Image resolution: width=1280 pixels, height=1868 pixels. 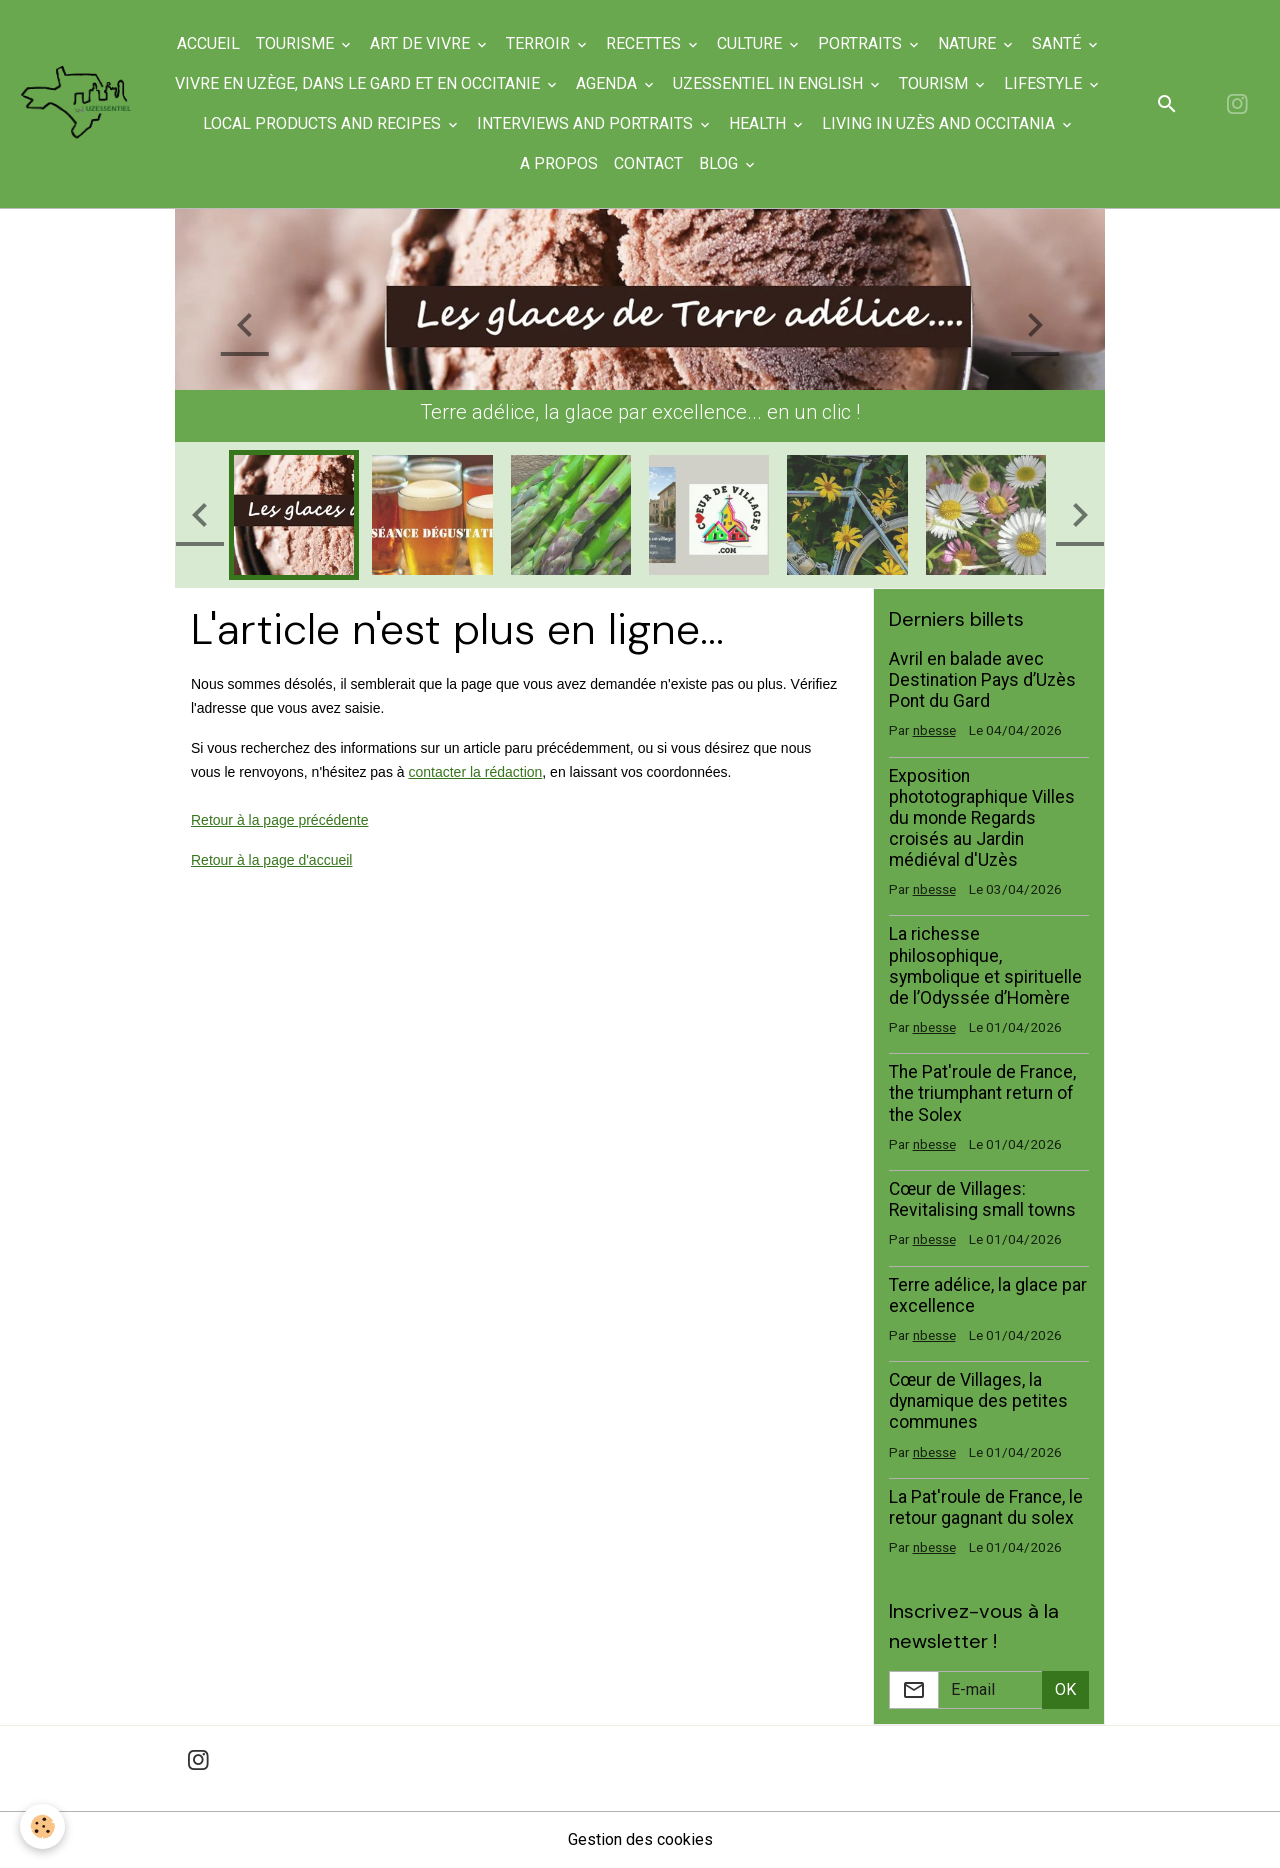 I want to click on Interviews and portraits, so click(x=587, y=123).